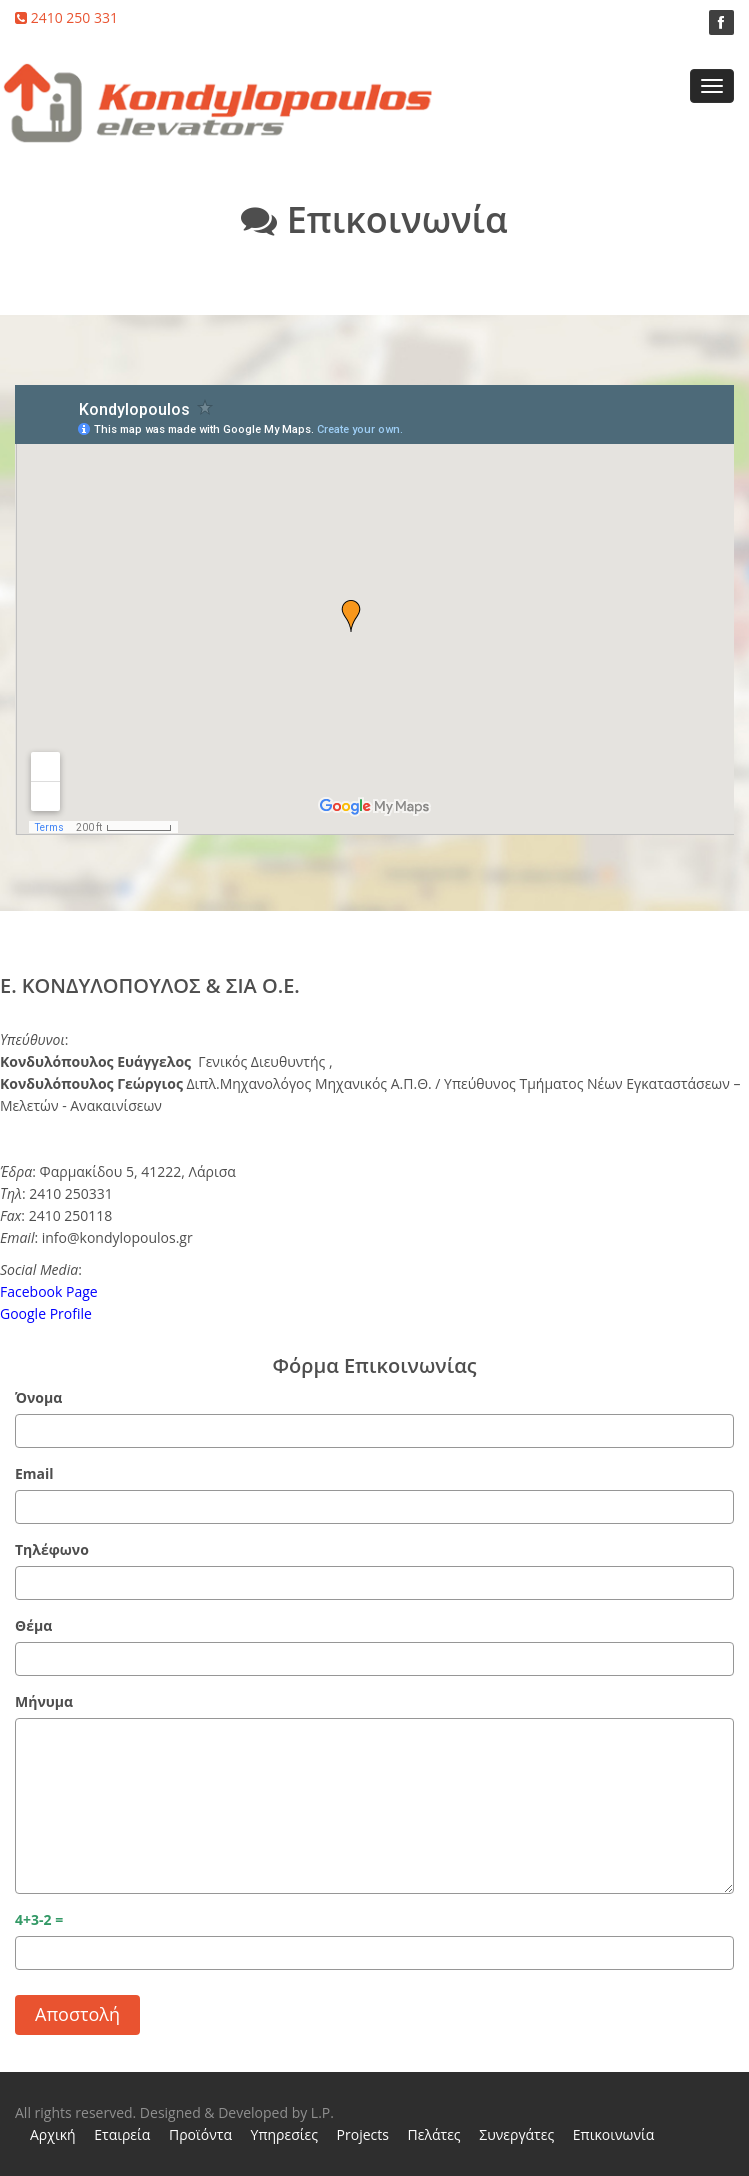 This screenshot has height=2176, width=749. Describe the element at coordinates (53, 2134) in the screenshot. I see `Αρχική` at that location.